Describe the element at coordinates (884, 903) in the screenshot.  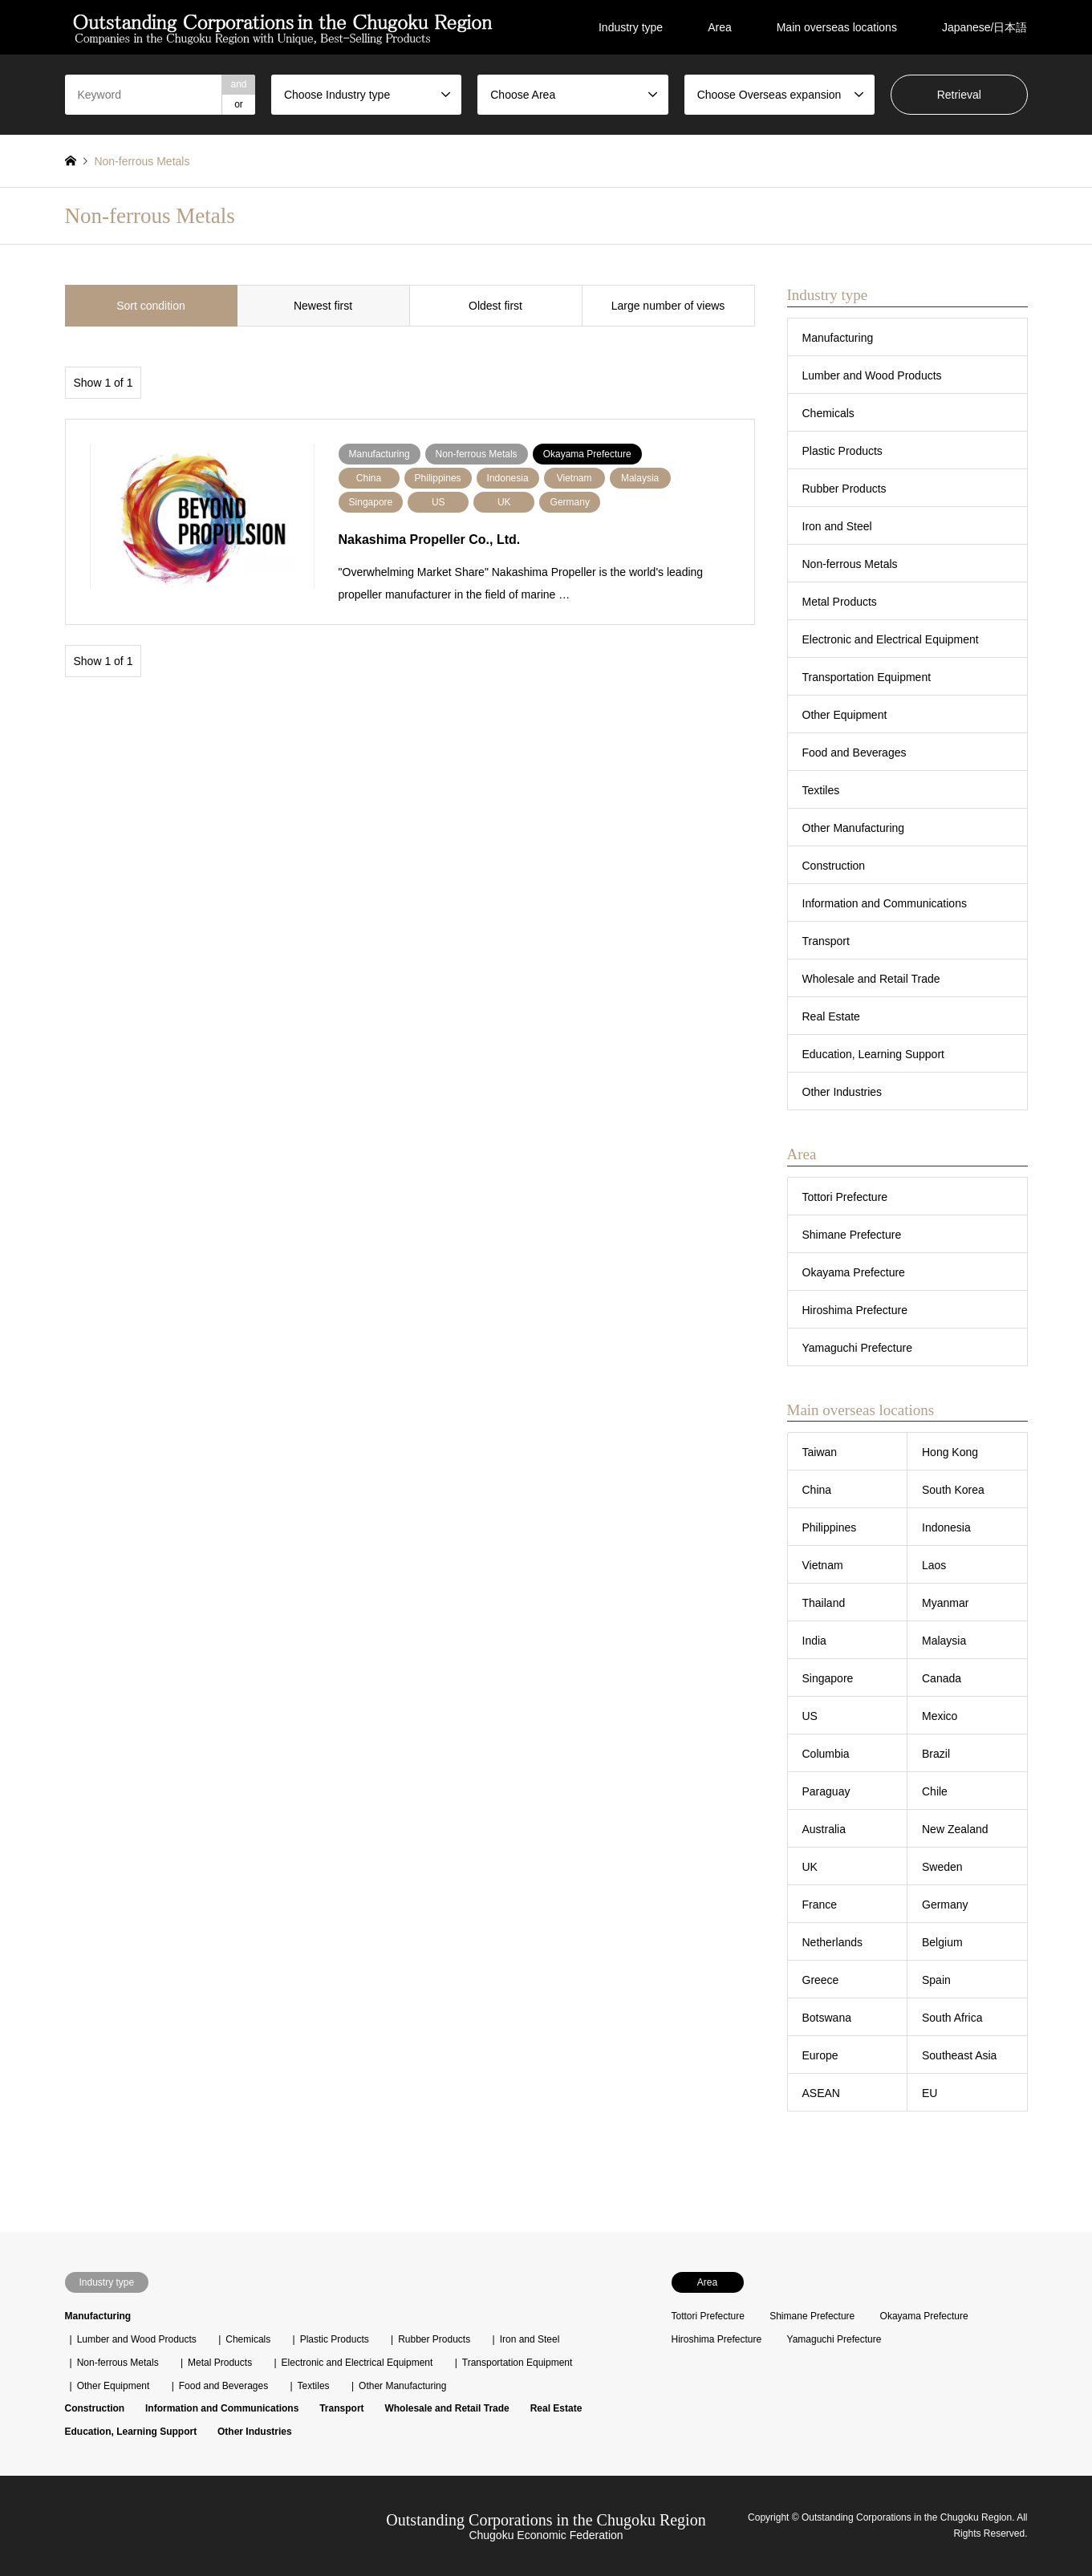
I see `Information and Communications` at that location.